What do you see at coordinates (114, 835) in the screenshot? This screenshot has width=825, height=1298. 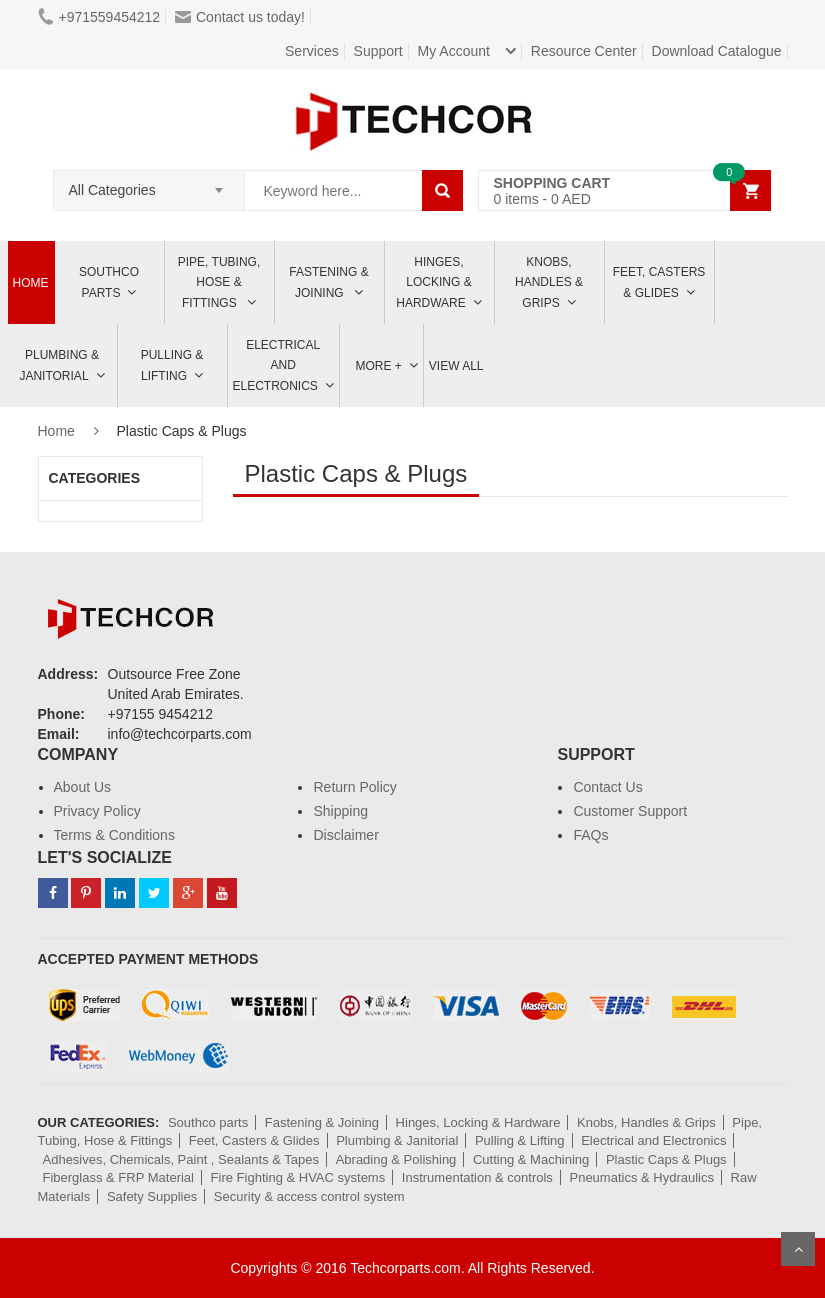 I see `Terms & Conditions` at bounding box center [114, 835].